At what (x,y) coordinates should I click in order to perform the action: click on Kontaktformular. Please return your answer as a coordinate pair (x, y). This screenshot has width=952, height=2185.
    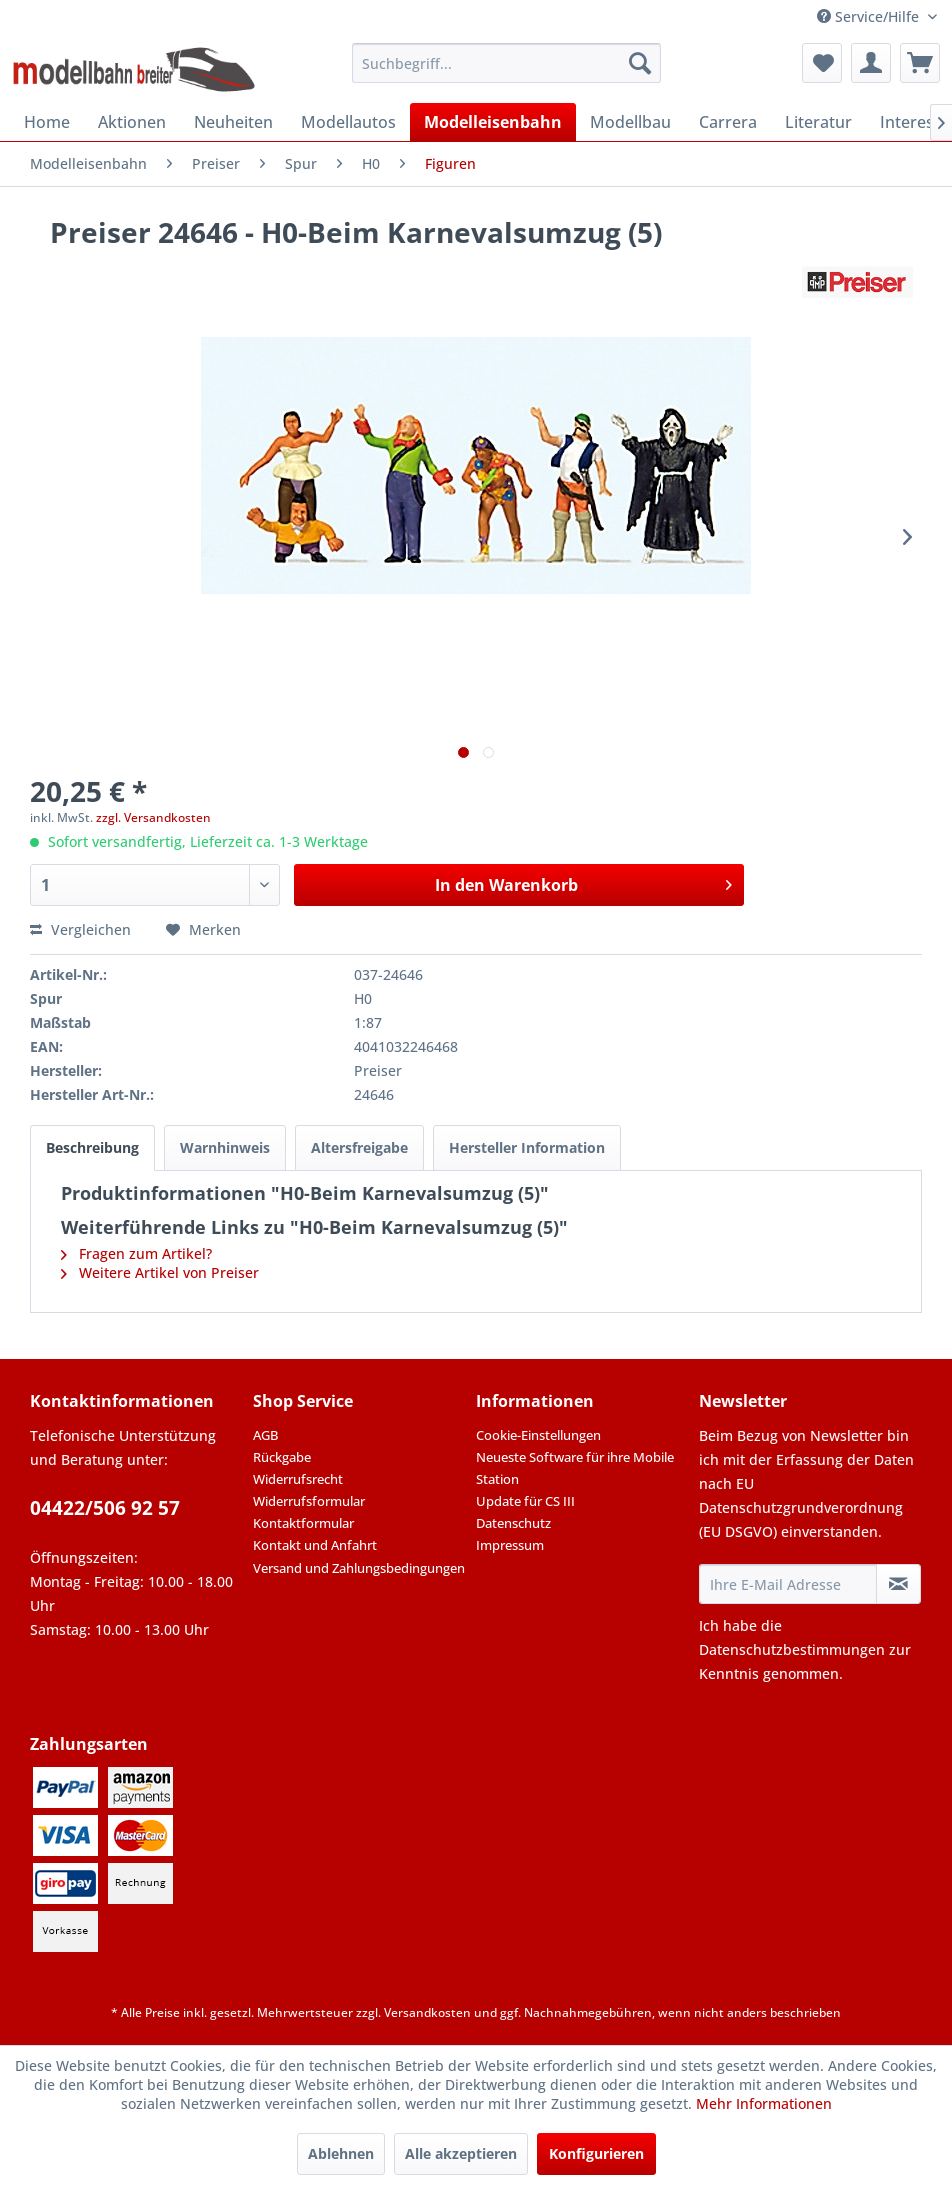
    Looking at the image, I should click on (303, 1523).